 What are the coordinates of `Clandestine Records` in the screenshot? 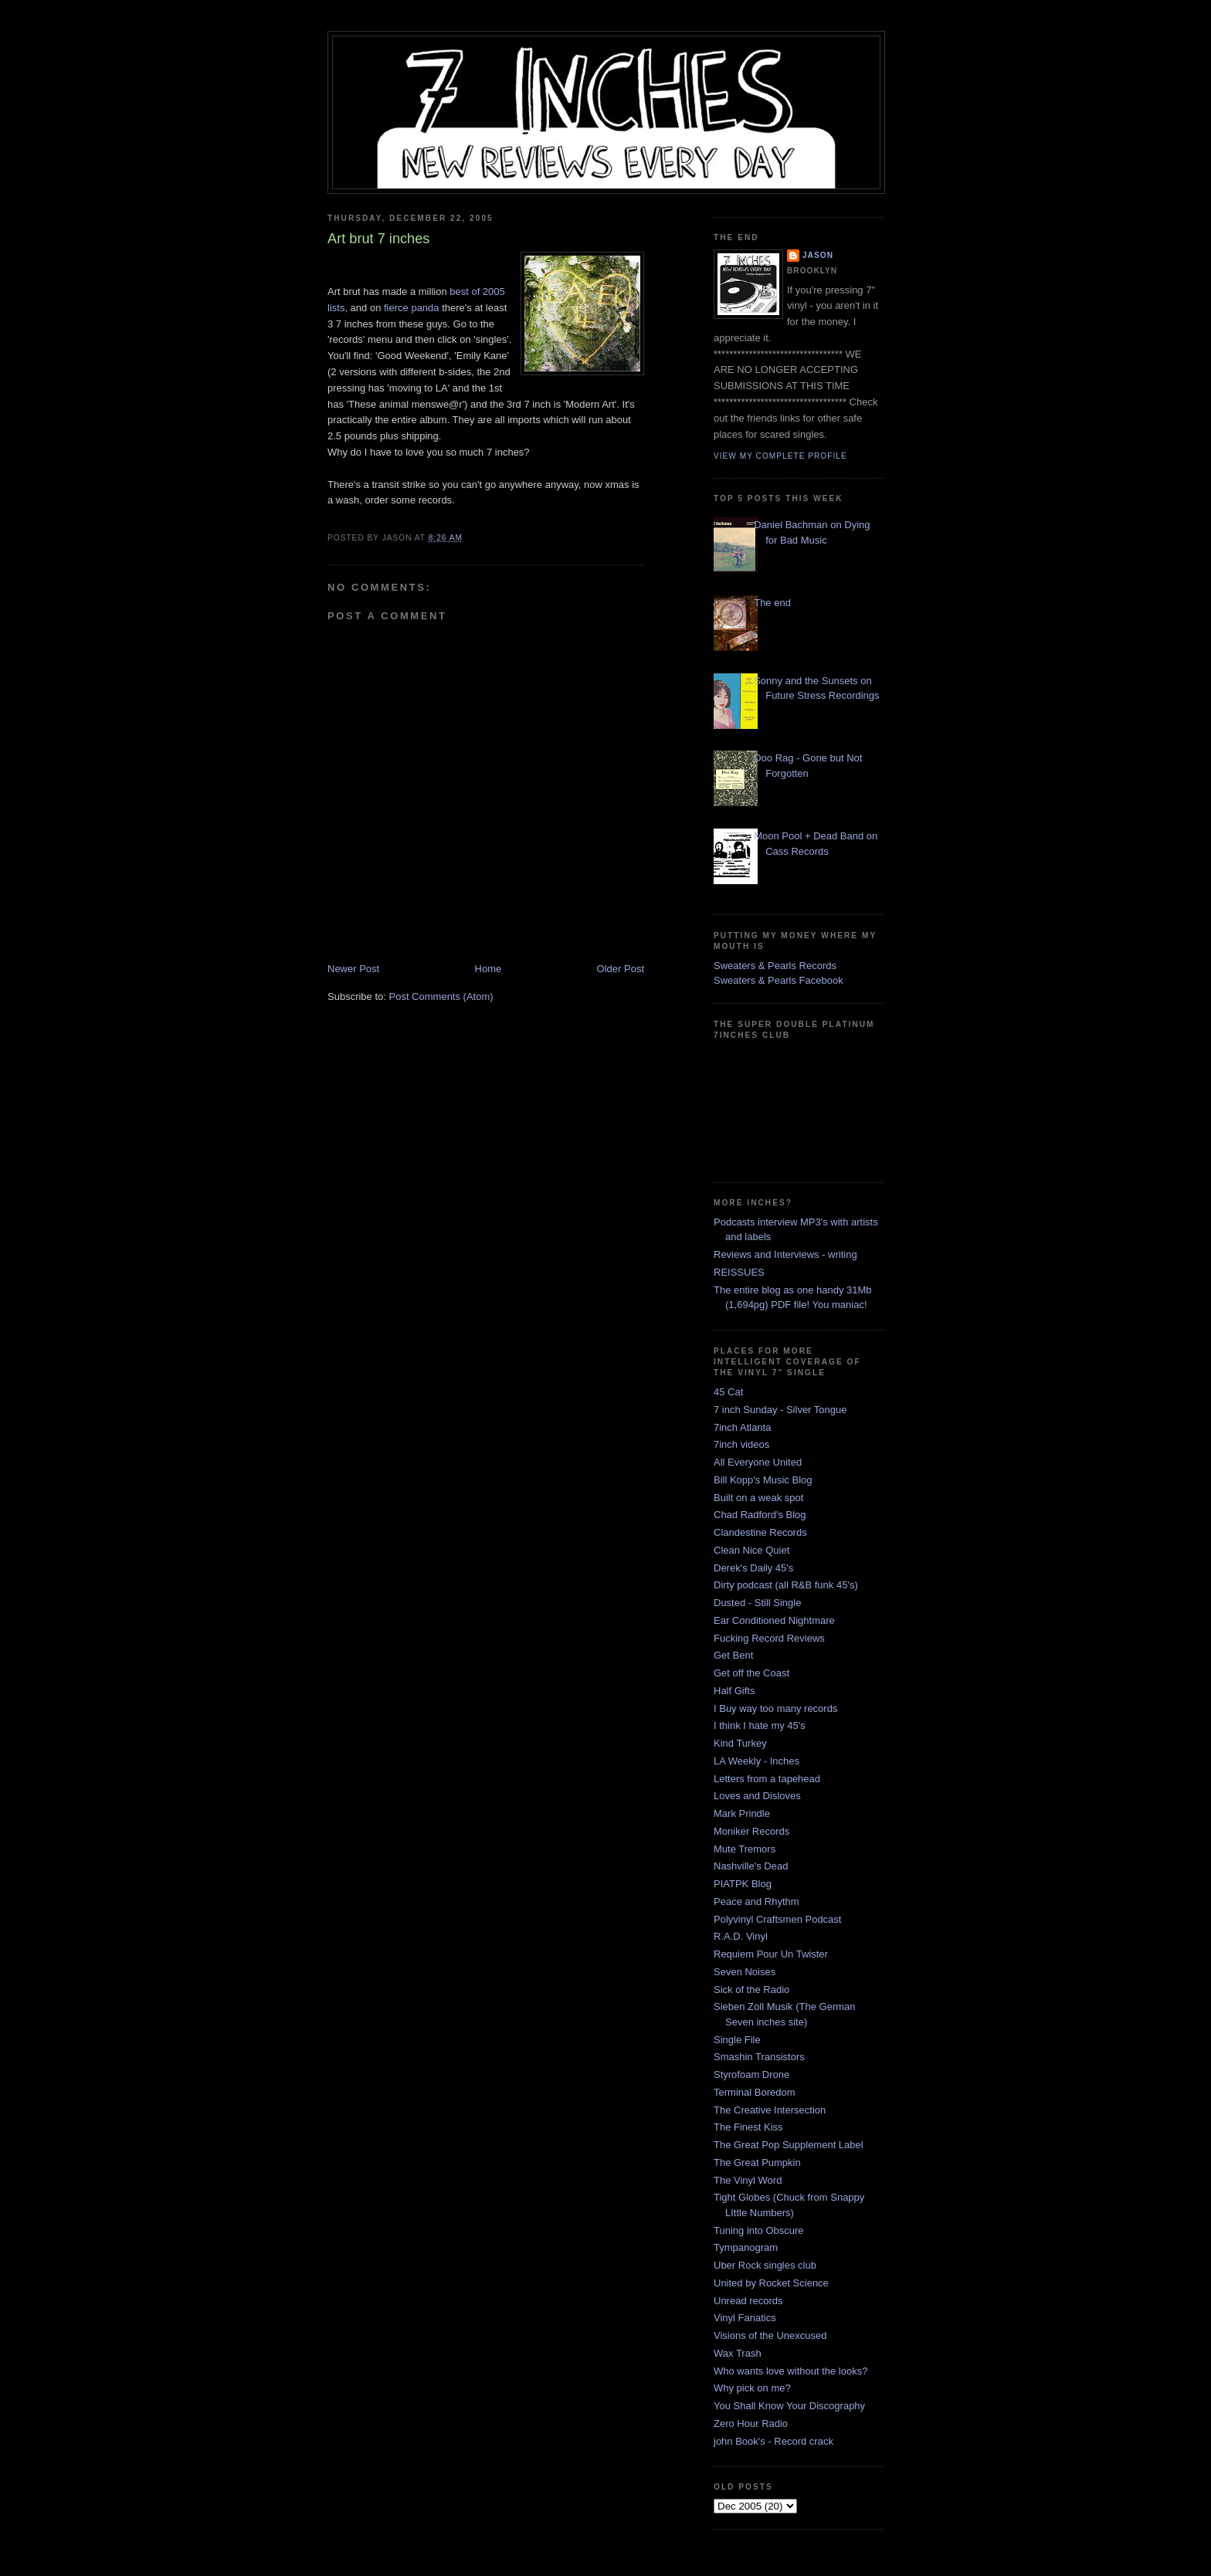 It's located at (760, 1532).